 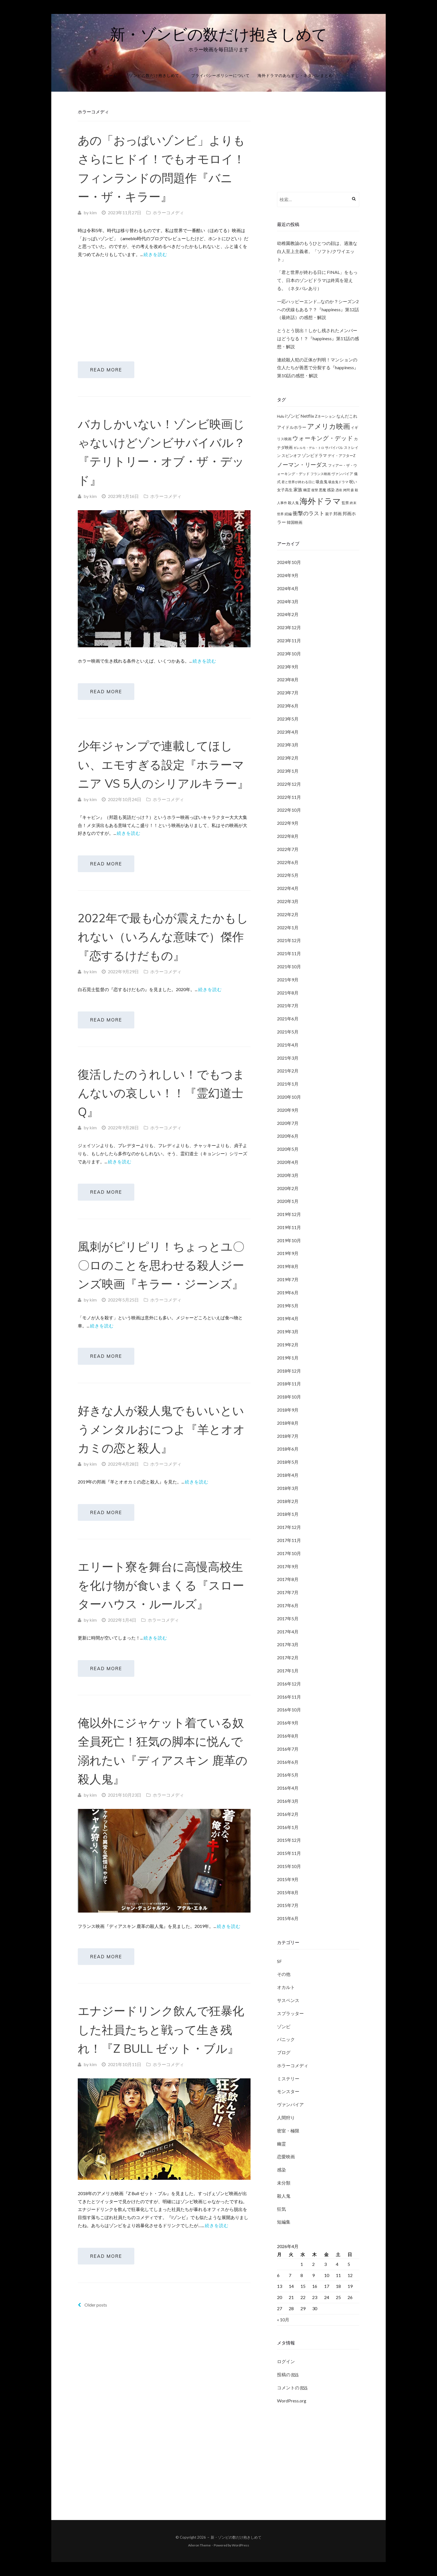 I want to click on ギレルモ・デル・トロ, so click(x=308, y=447).